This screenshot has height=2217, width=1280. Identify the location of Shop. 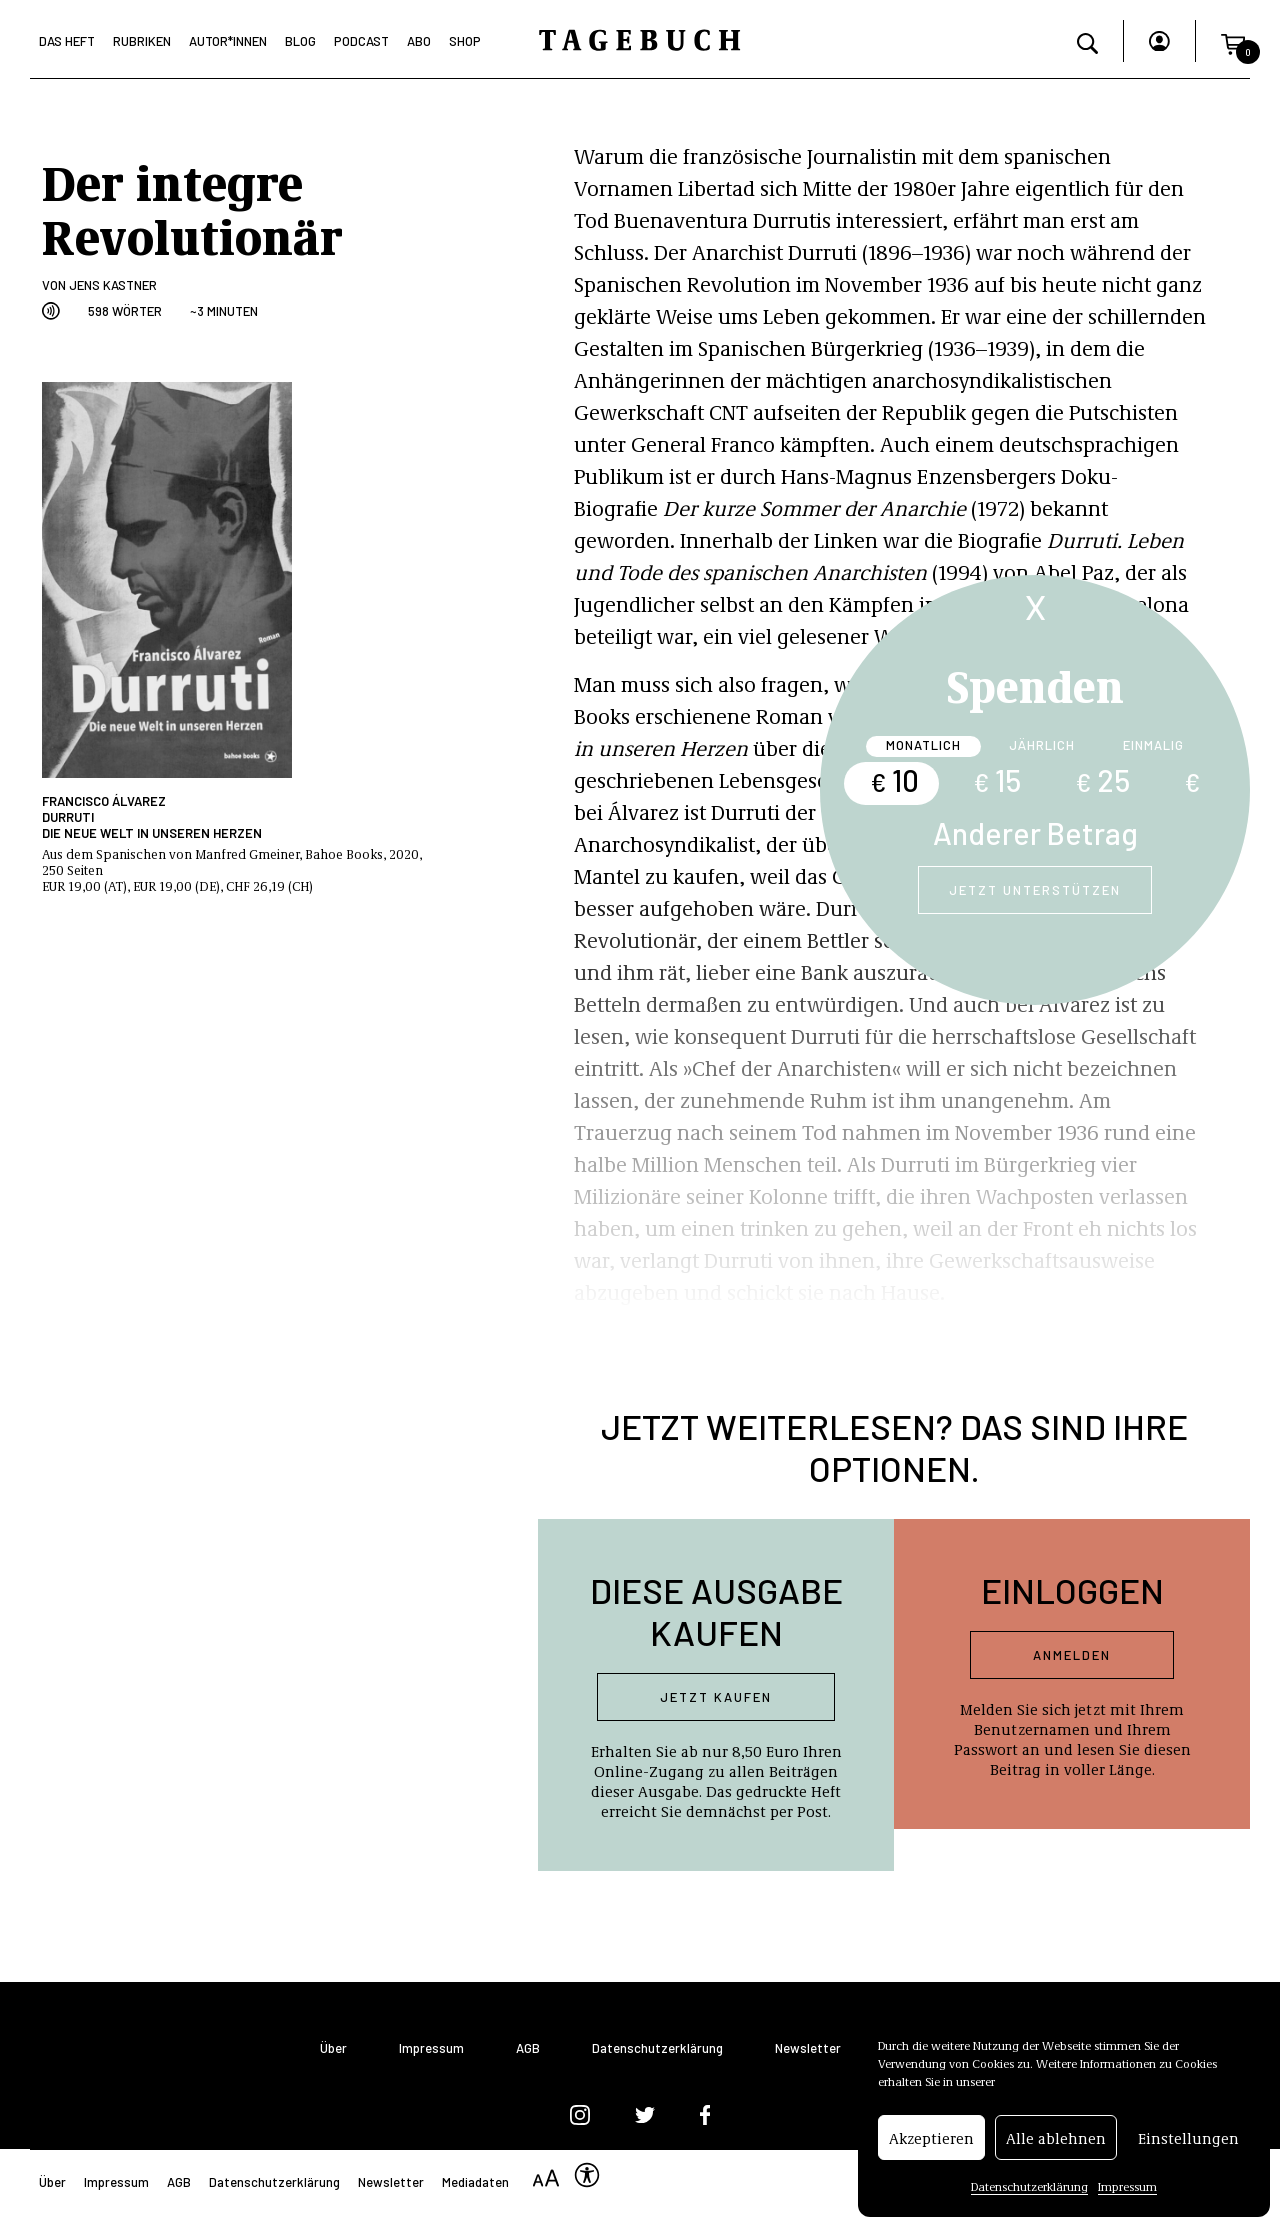
(465, 41).